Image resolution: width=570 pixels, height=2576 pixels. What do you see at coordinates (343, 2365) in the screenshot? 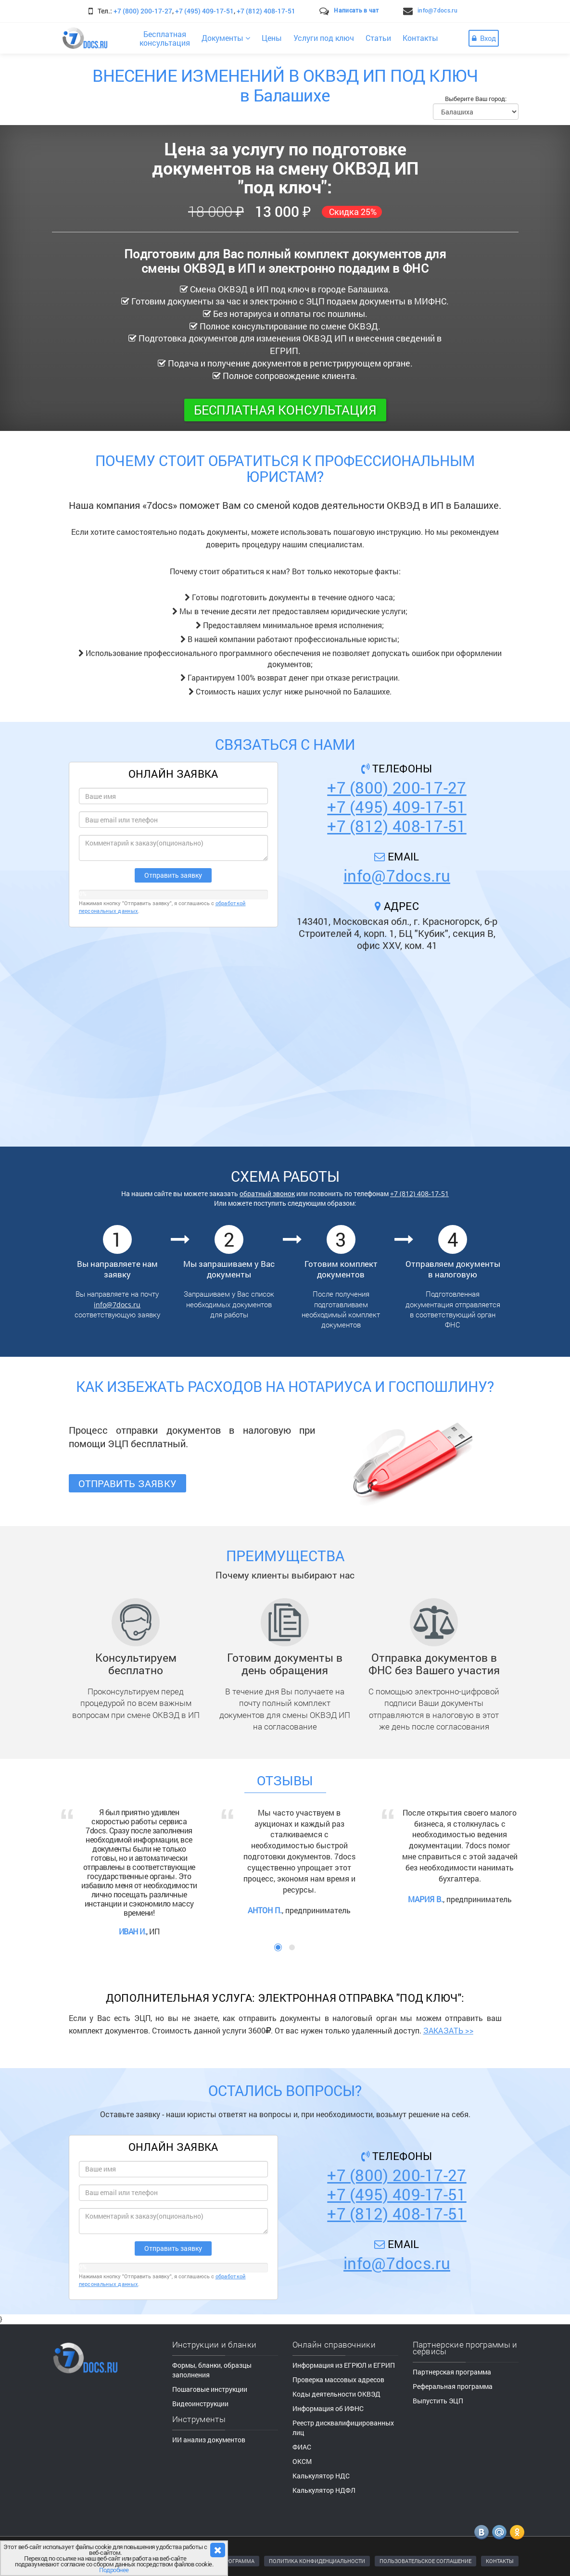
I see `Информация из ЕГРЮЛ и ЕГРИП` at bounding box center [343, 2365].